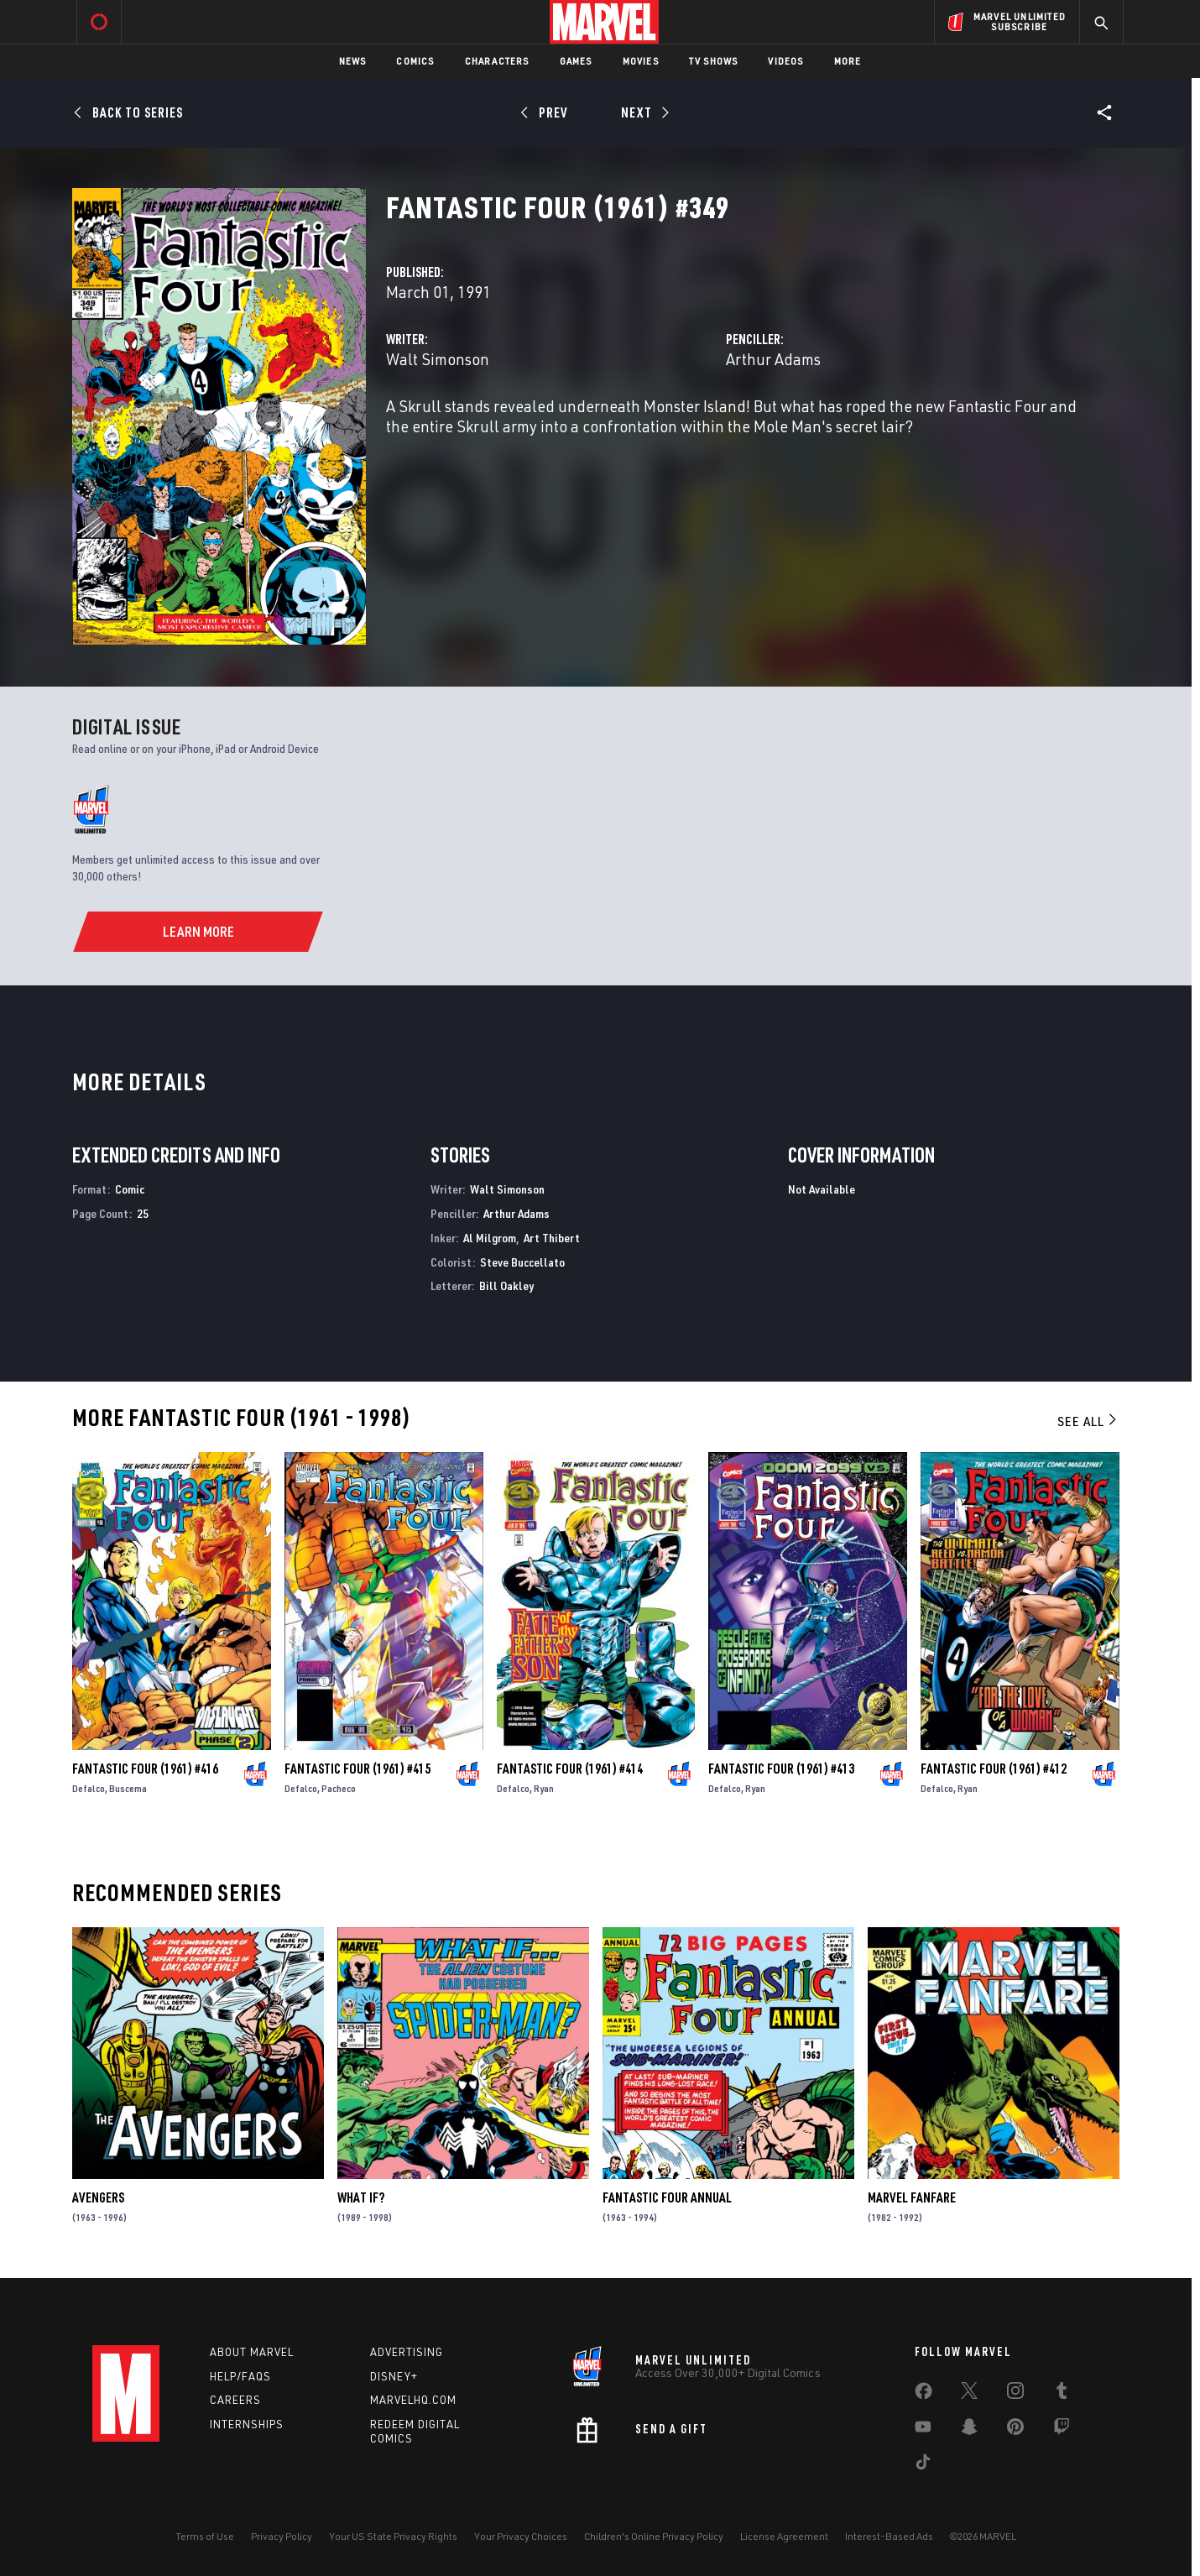 This screenshot has height=2576, width=1200. Describe the element at coordinates (785, 61) in the screenshot. I see `Videos` at that location.